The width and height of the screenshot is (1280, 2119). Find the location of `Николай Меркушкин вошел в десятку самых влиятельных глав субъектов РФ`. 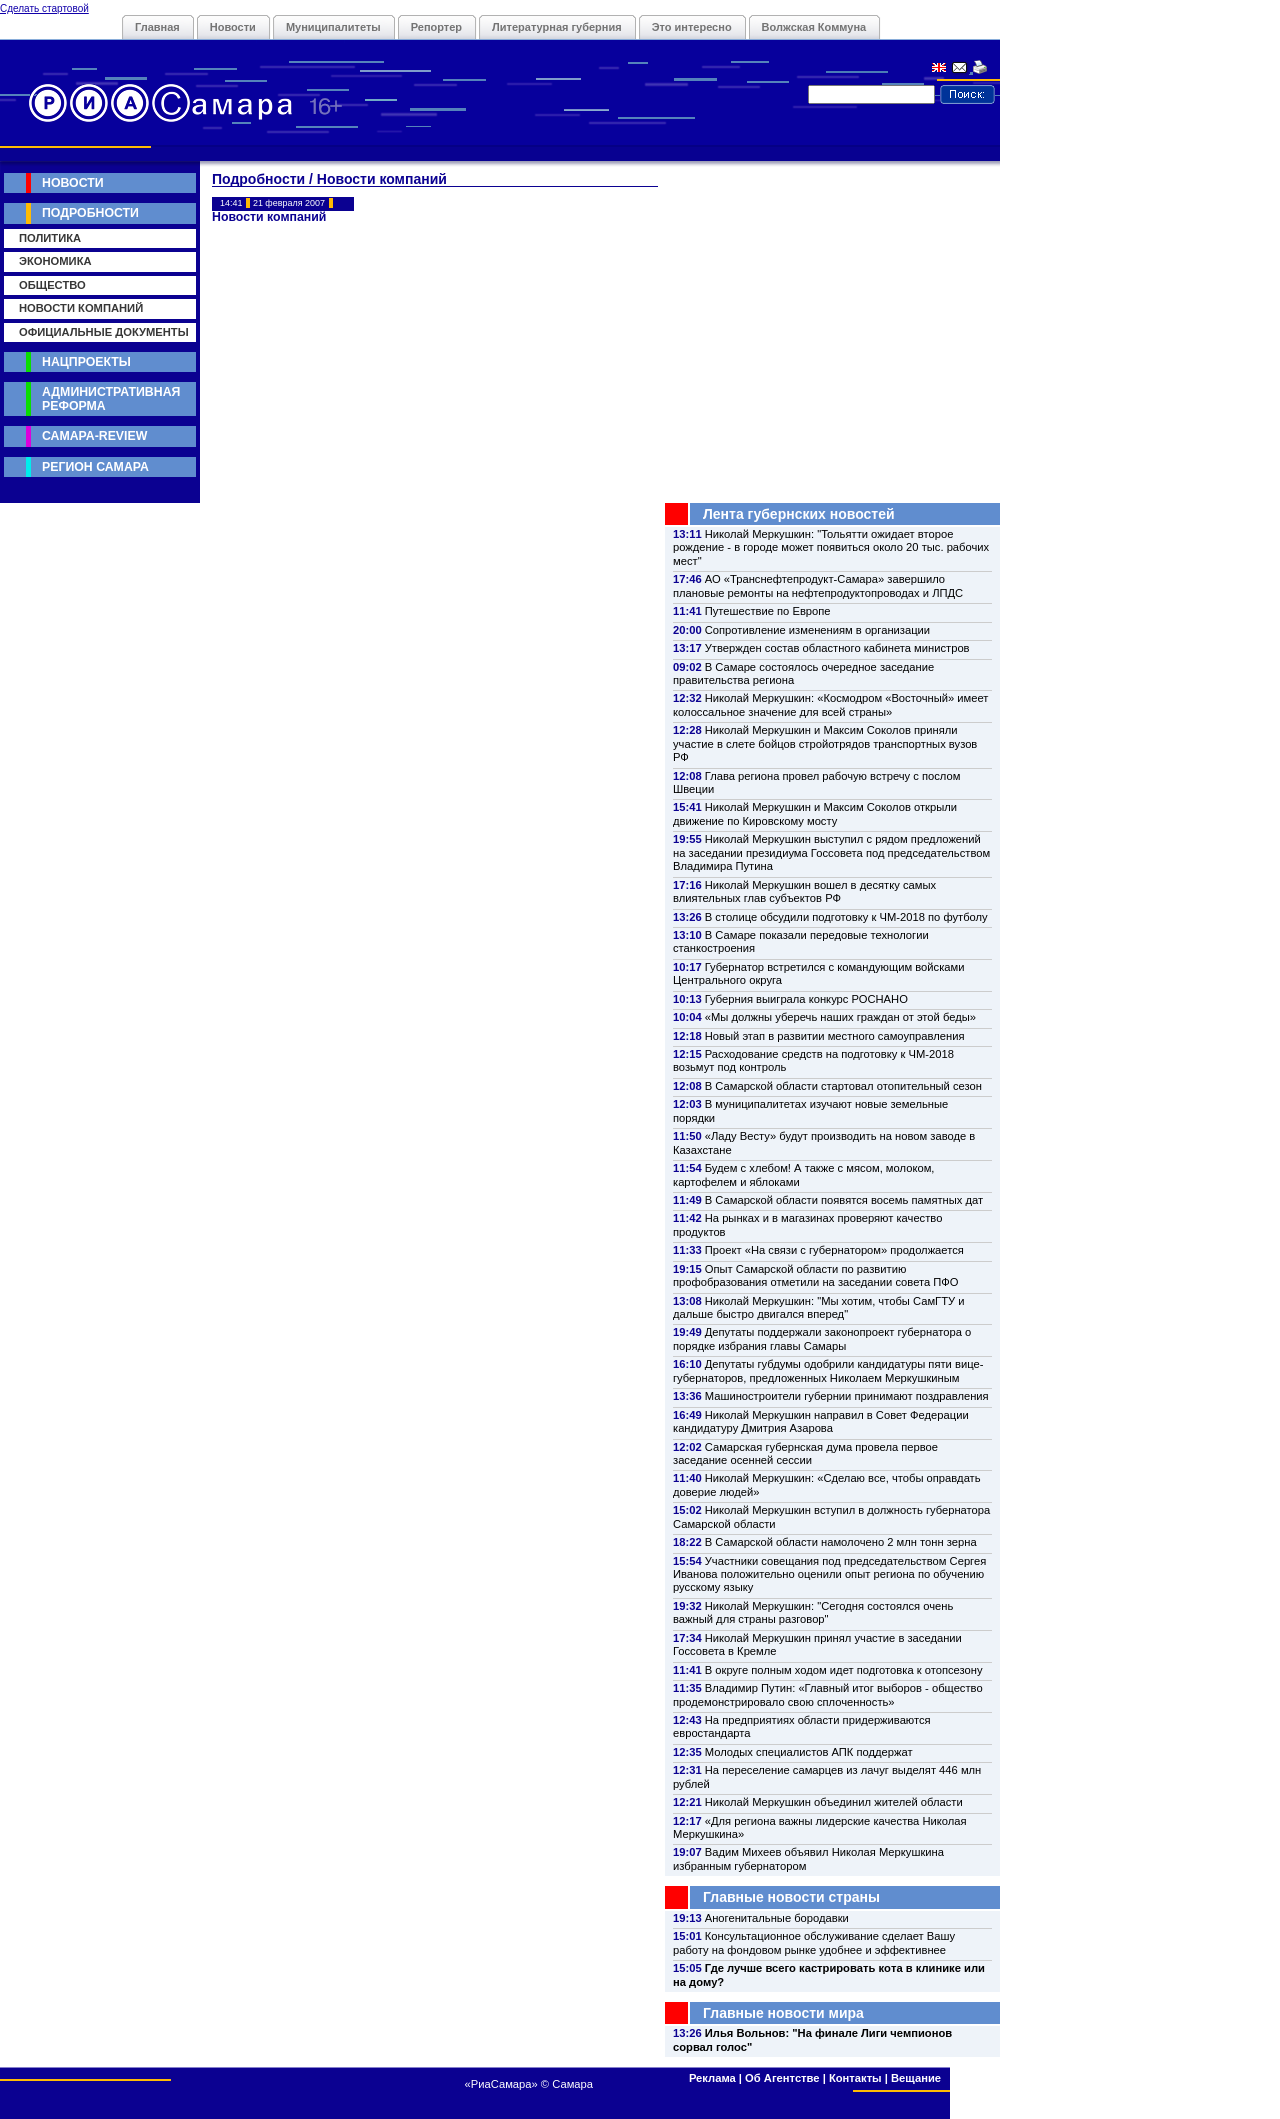

Николай Меркушкин вошел в десятку самых влиятельных глав субъектов РФ is located at coordinates (804, 891).